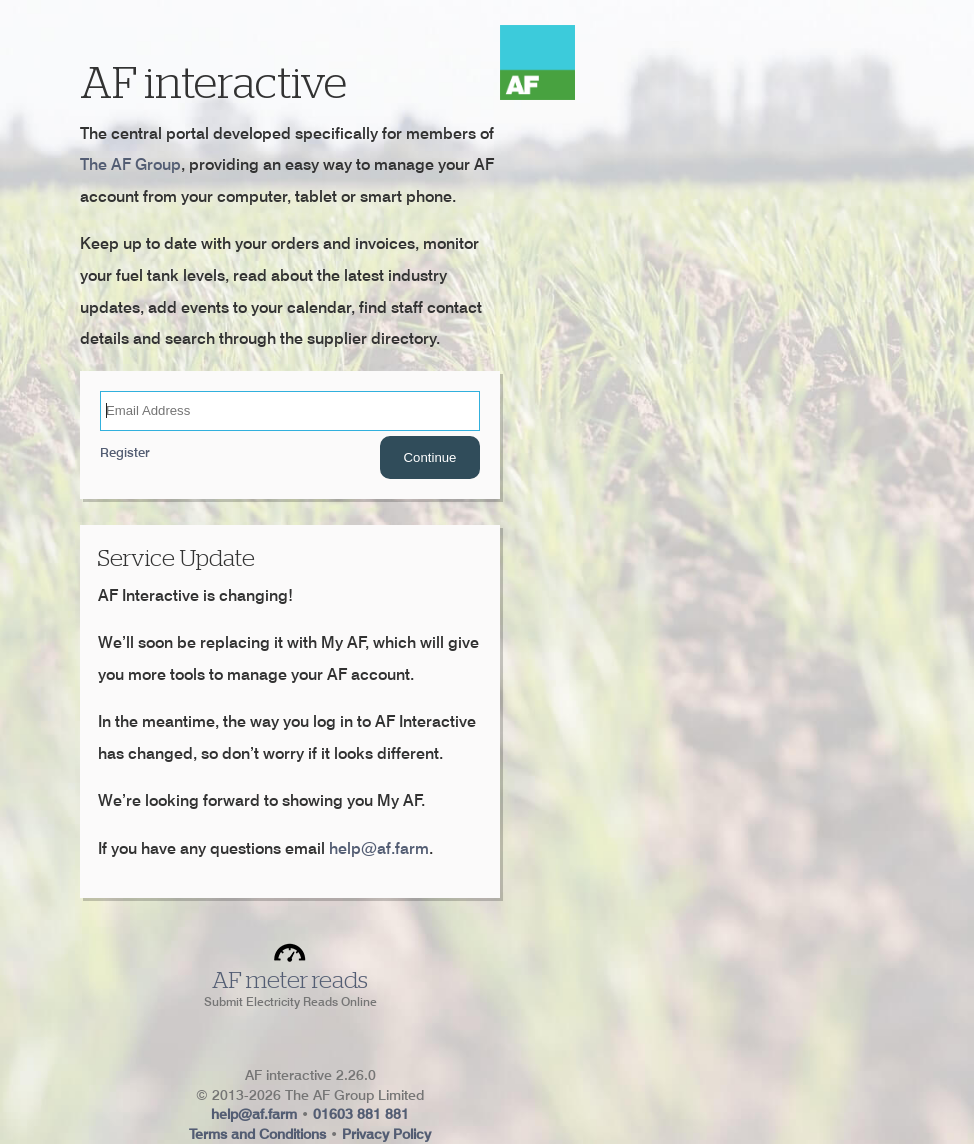 Image resolution: width=974 pixels, height=1144 pixels. What do you see at coordinates (386, 1133) in the screenshot?
I see `Privacy Policy` at bounding box center [386, 1133].